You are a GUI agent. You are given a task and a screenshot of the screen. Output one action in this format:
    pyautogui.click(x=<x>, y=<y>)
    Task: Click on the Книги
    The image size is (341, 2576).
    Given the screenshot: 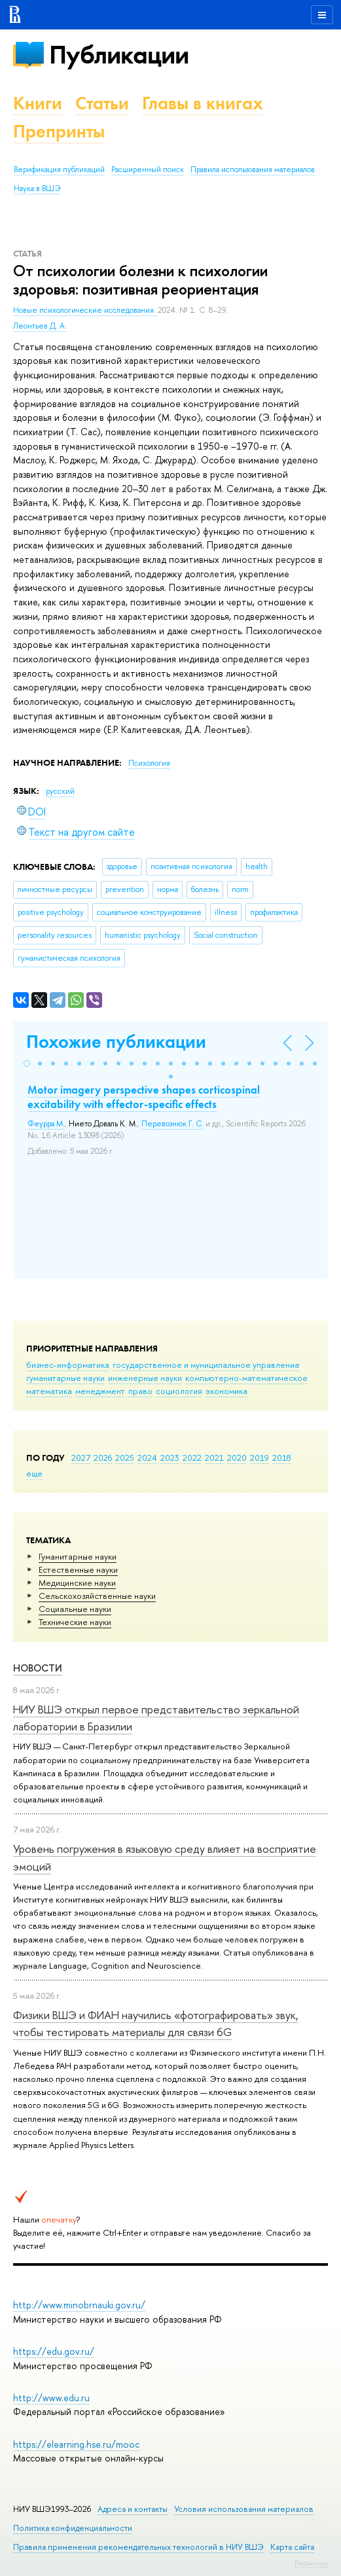 What is the action you would take?
    pyautogui.click(x=37, y=103)
    